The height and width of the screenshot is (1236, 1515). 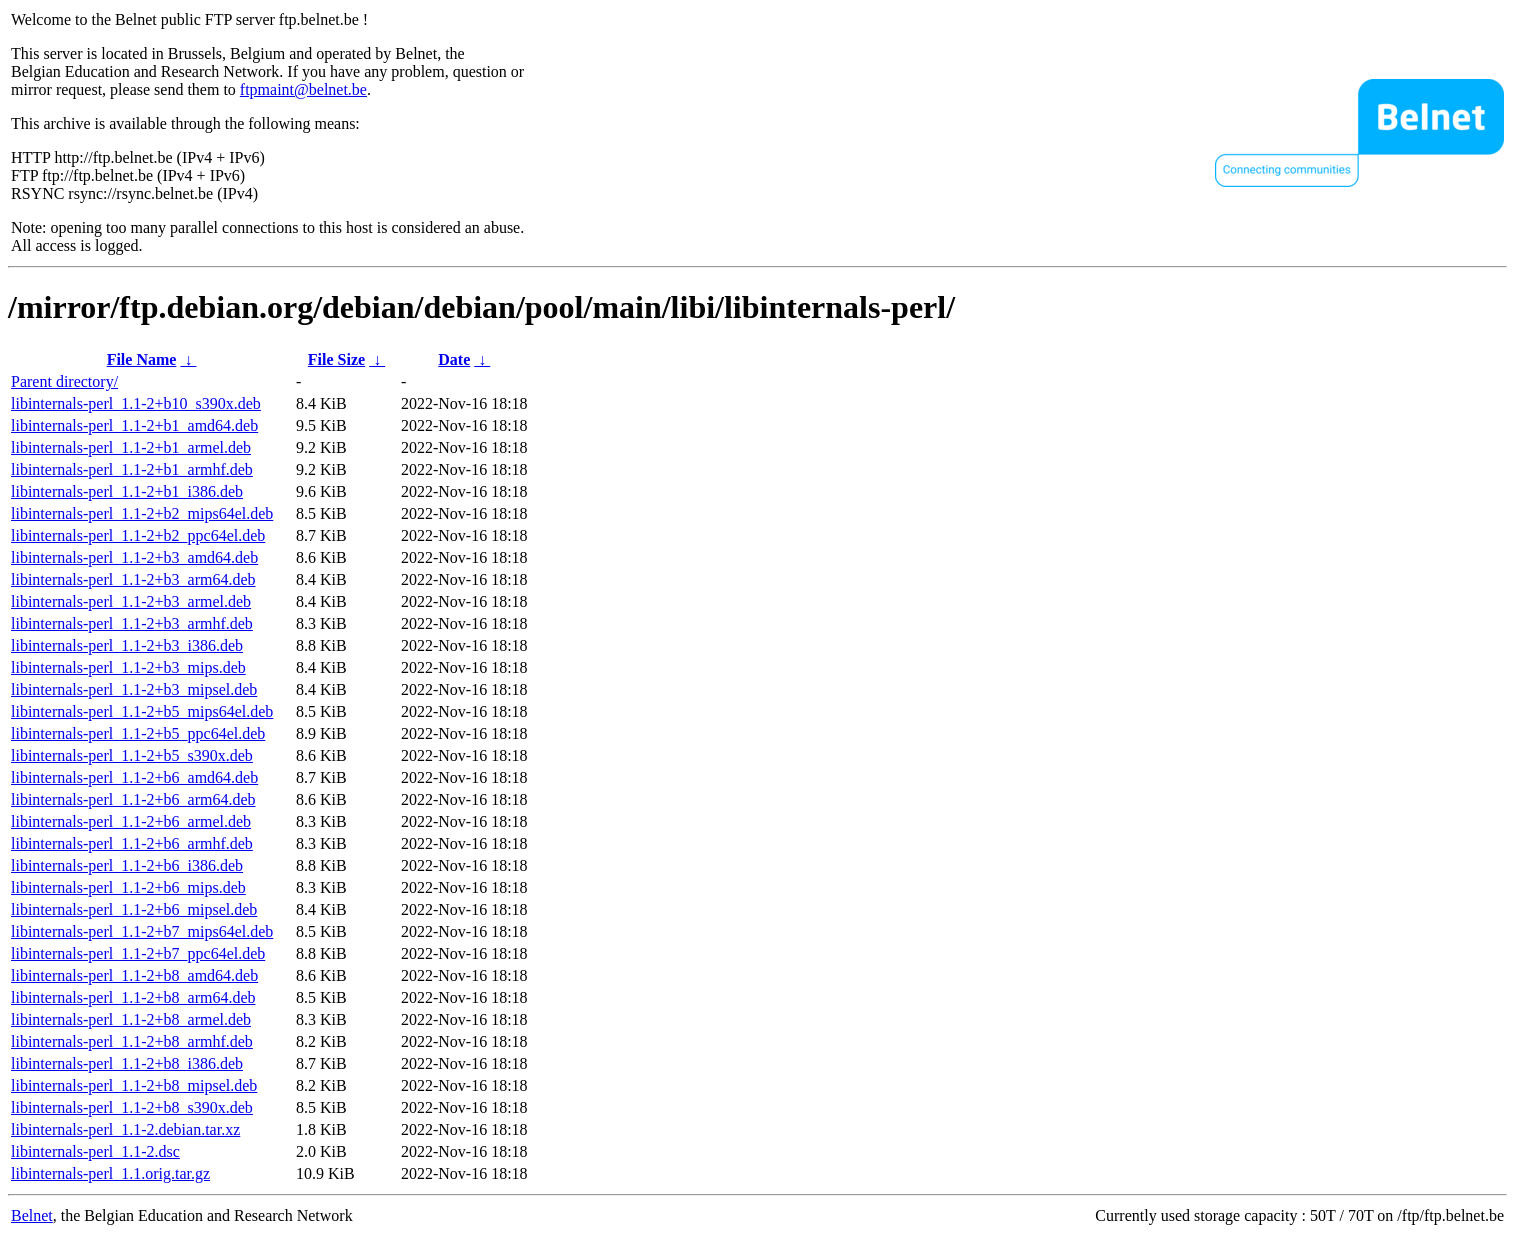 I want to click on libinternals-perl_1.1-2+b8_i386.deb, so click(x=127, y=1063).